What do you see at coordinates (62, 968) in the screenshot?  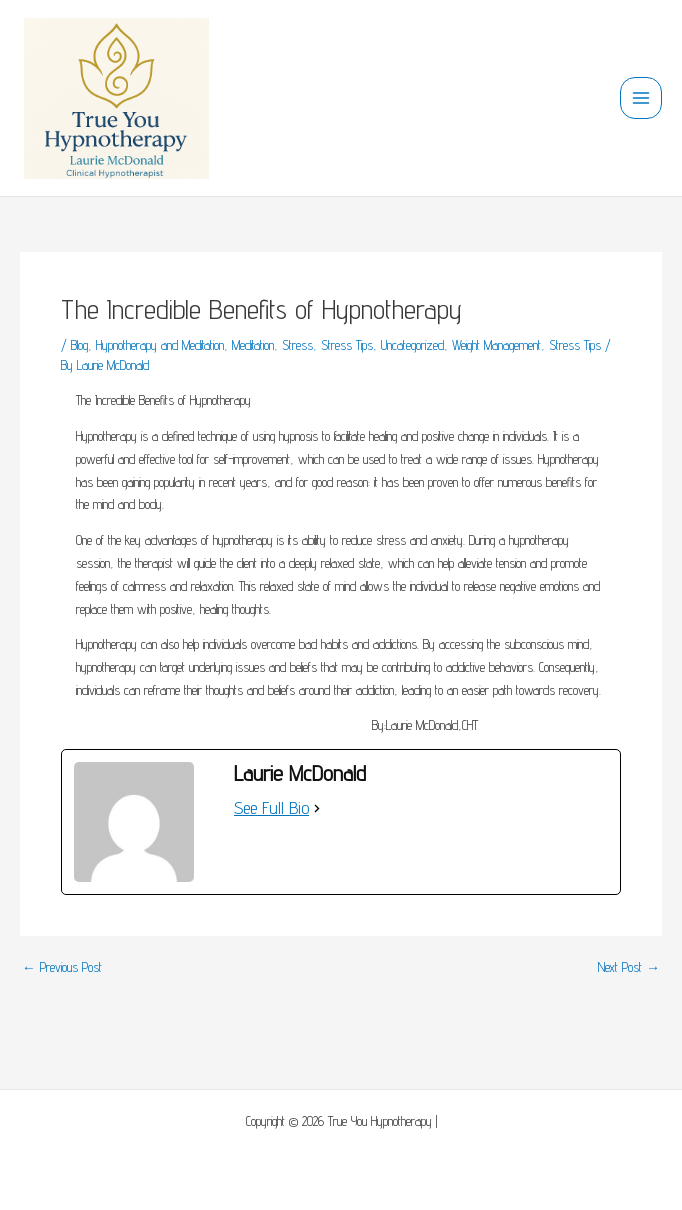 I see `Previous Post` at bounding box center [62, 968].